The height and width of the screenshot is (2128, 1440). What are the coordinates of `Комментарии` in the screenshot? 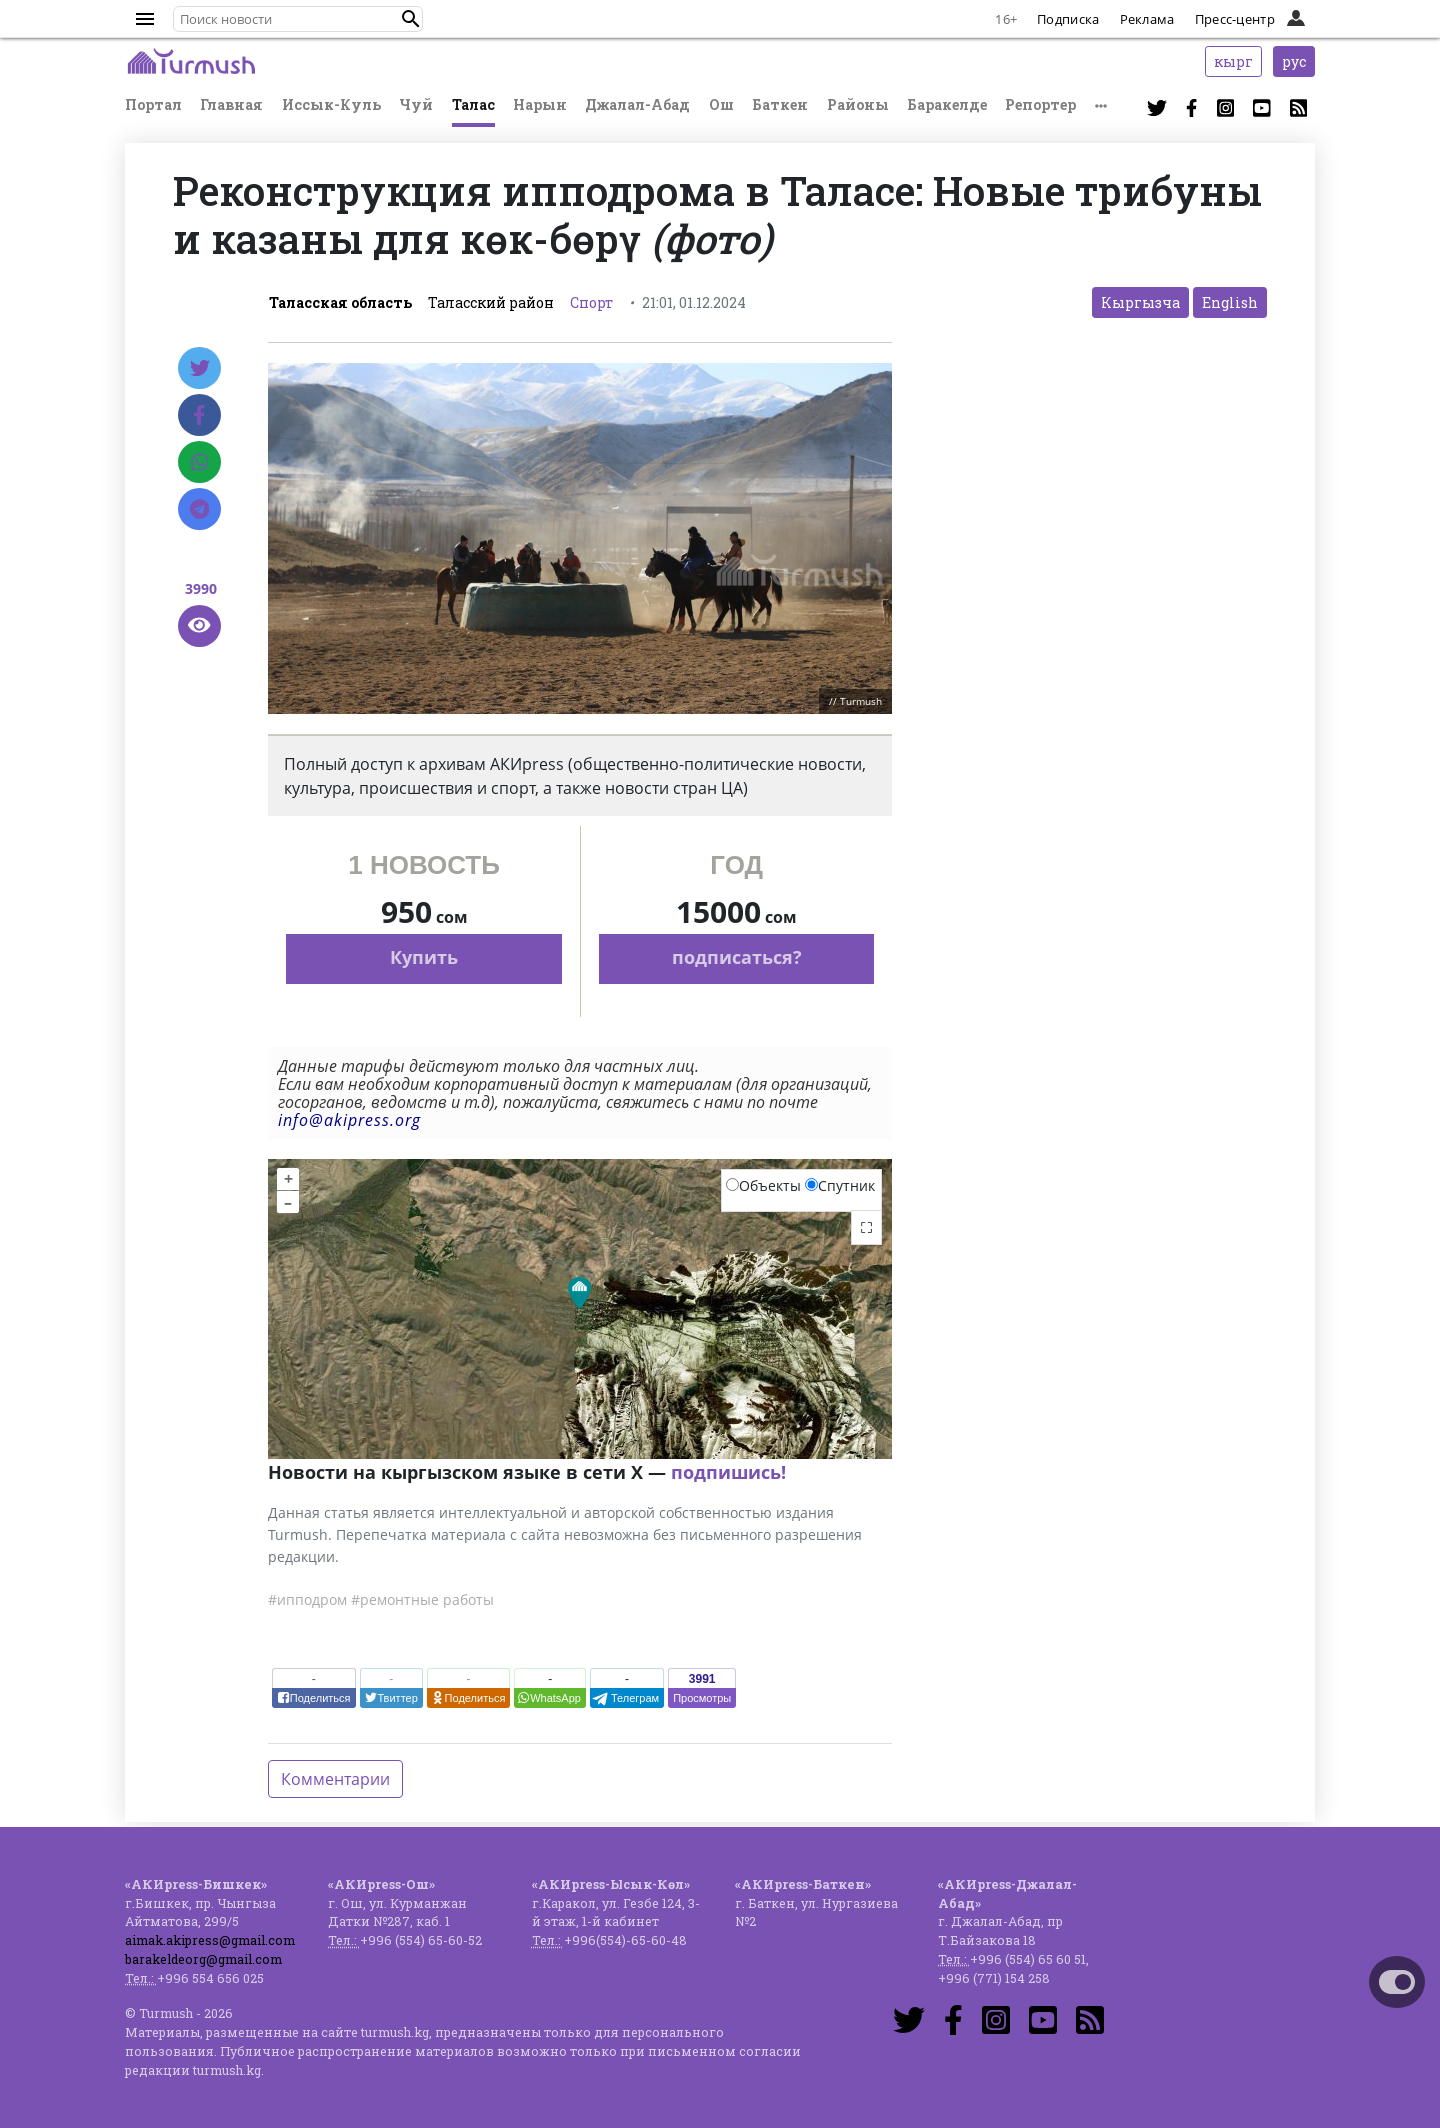 It's located at (335, 1779).